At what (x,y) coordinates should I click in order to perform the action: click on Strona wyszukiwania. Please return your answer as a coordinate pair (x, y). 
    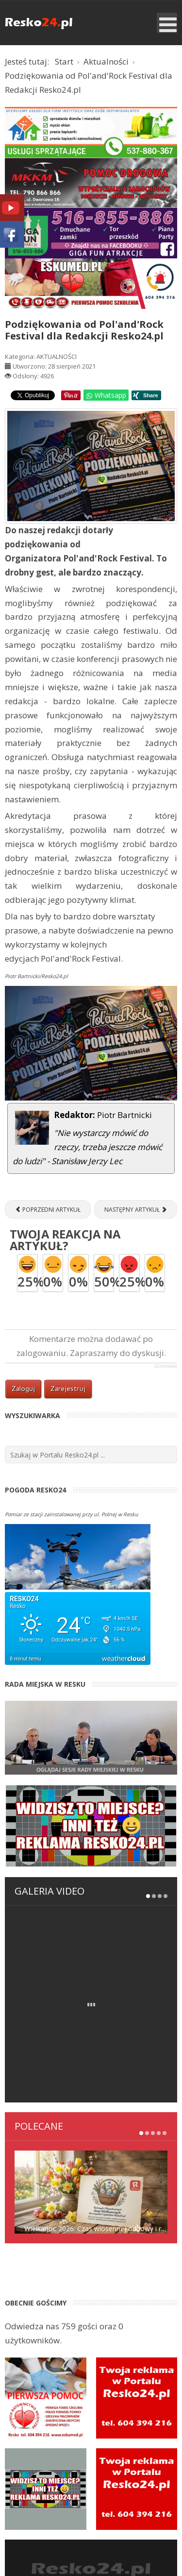
    Looking at the image, I should click on (91, 2502).